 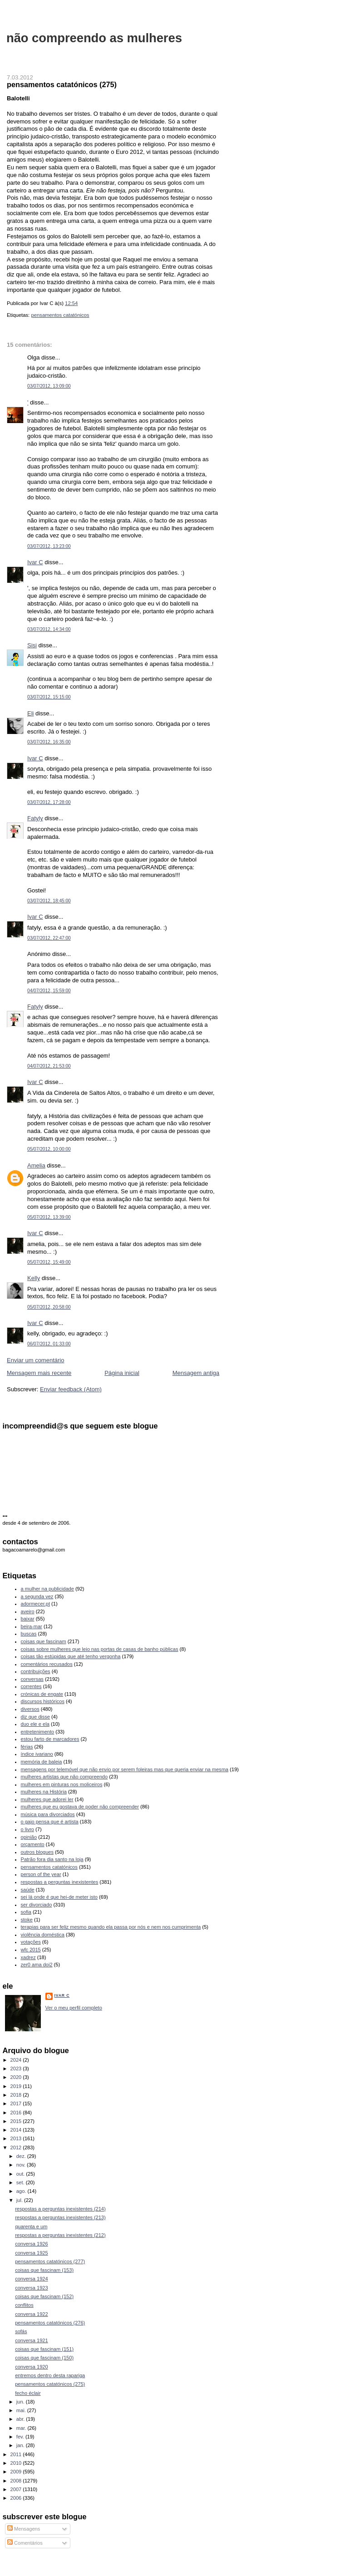 What do you see at coordinates (20, 2200) in the screenshot?
I see `jul.` at bounding box center [20, 2200].